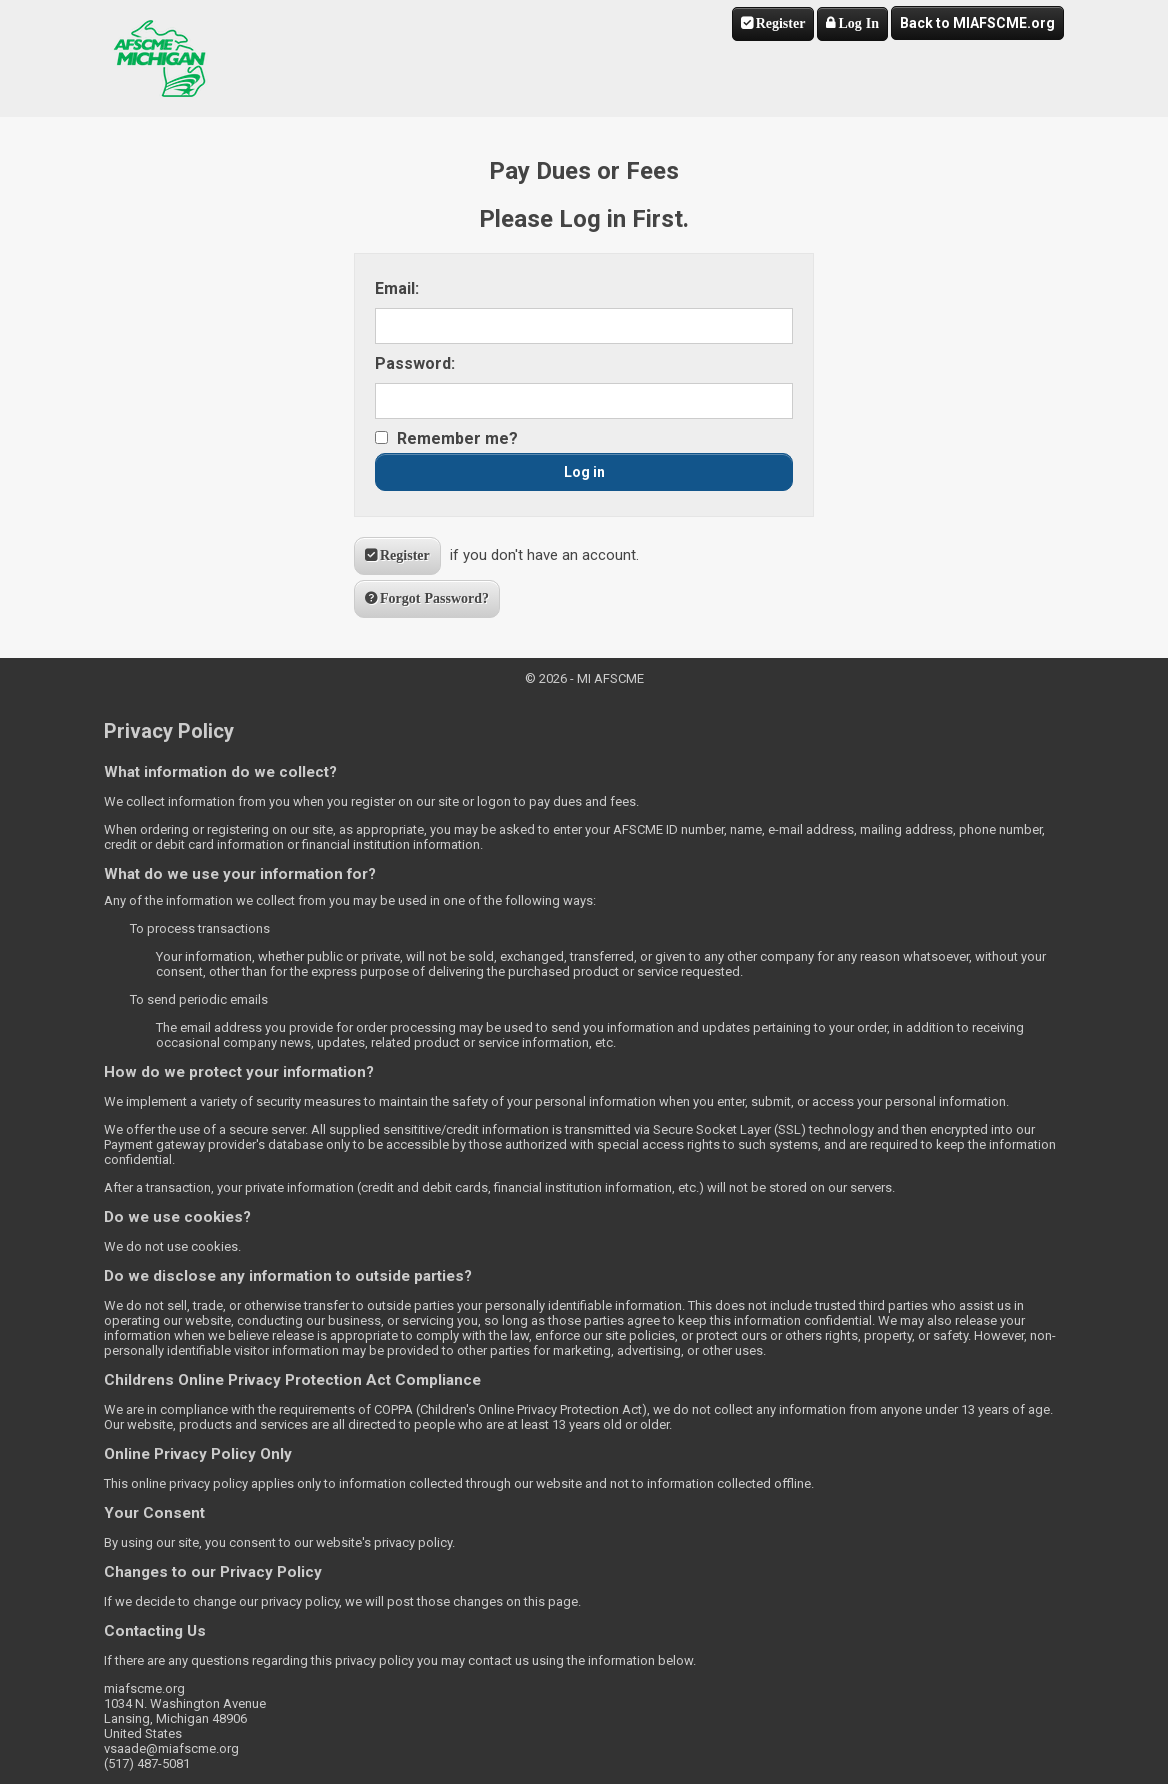  What do you see at coordinates (781, 23) in the screenshot?
I see `Register` at bounding box center [781, 23].